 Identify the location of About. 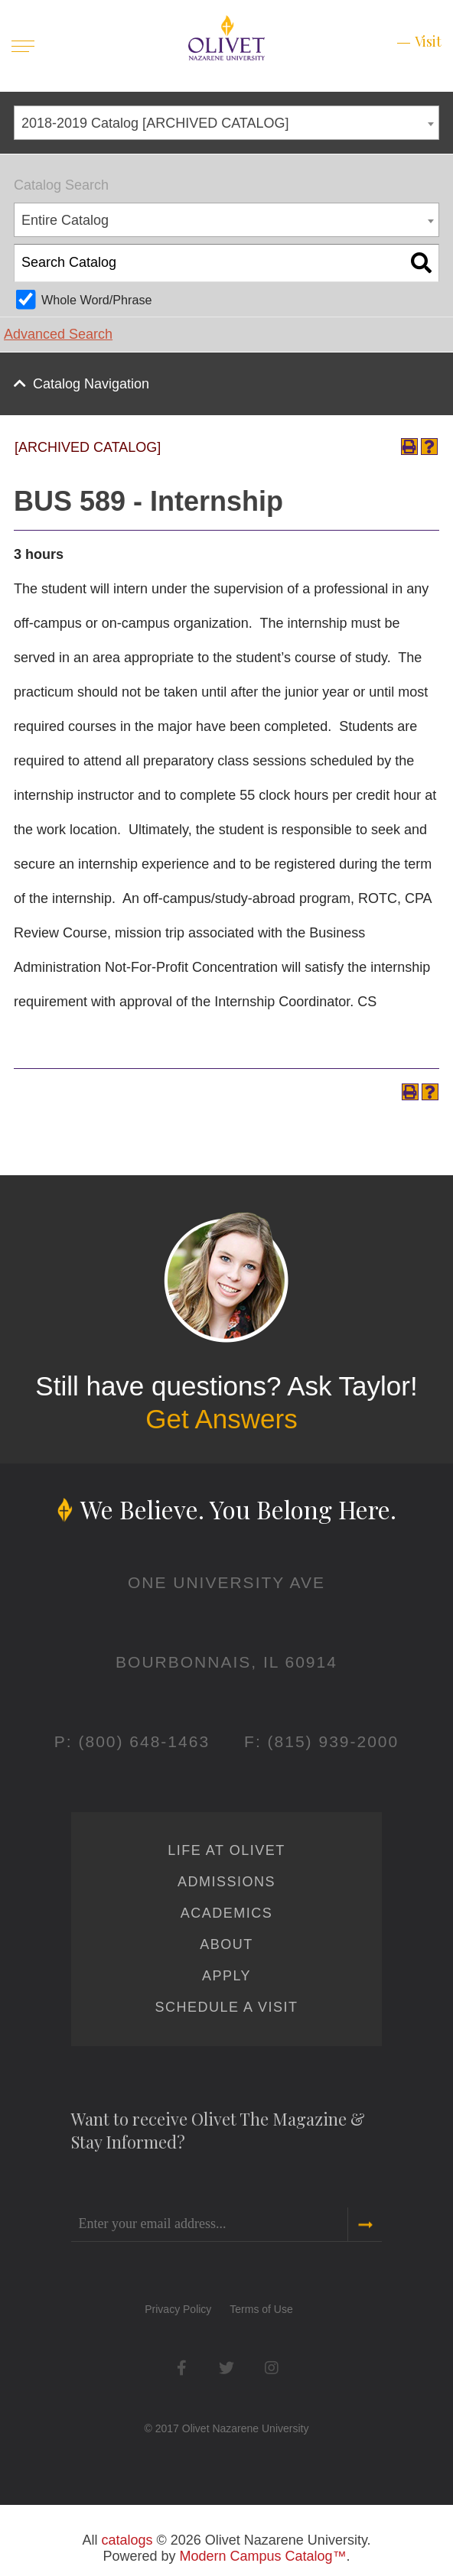
(226, 1944).